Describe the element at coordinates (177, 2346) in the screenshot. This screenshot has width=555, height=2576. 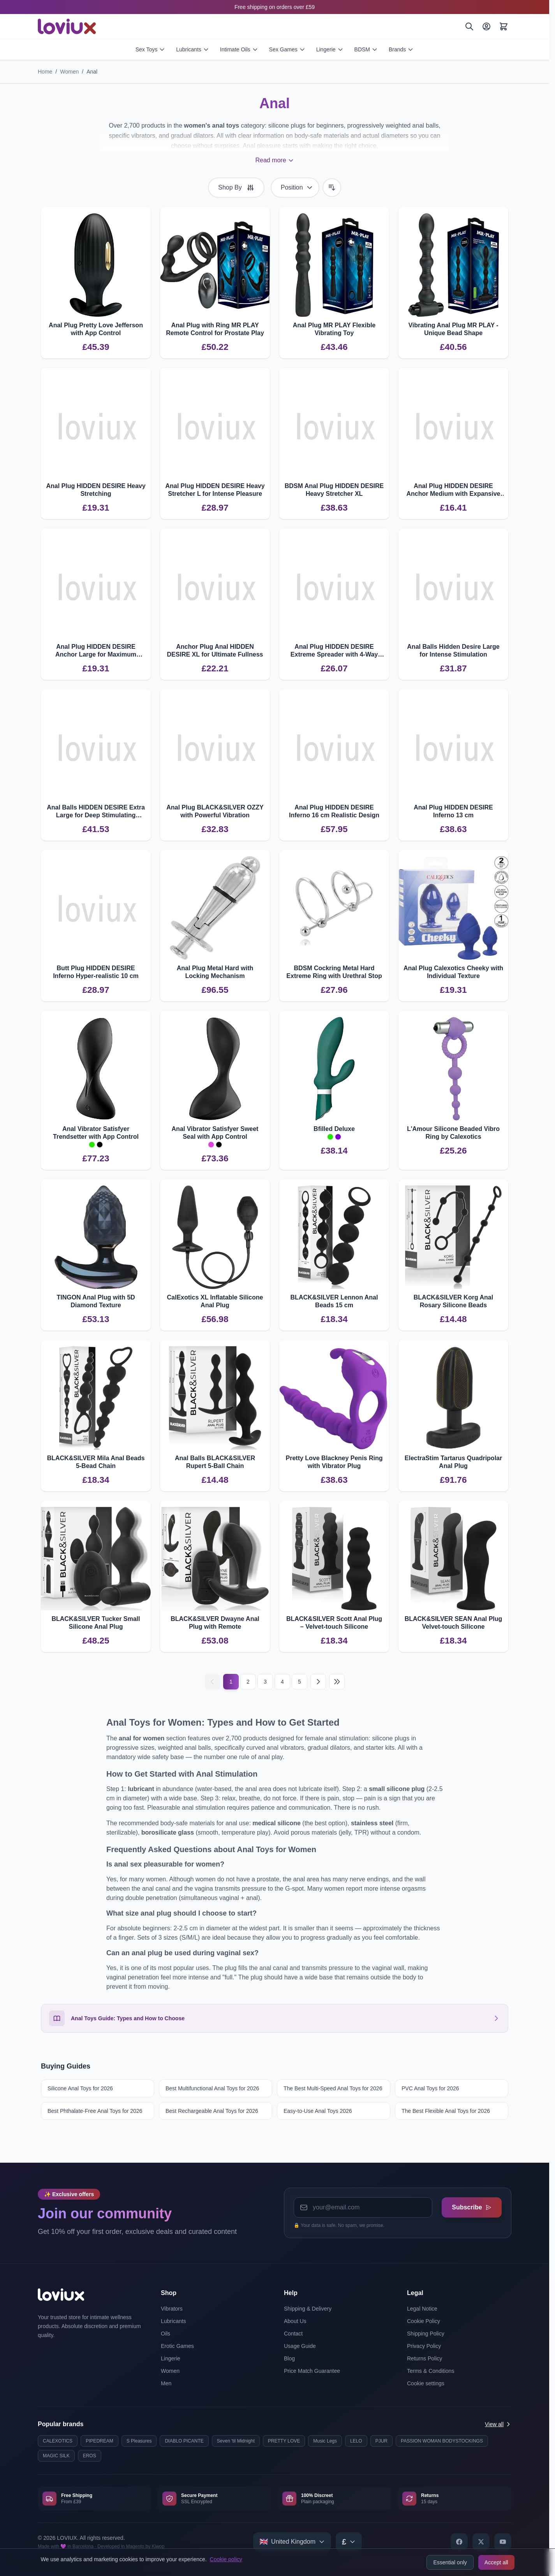
I see `Erotic Games` at that location.